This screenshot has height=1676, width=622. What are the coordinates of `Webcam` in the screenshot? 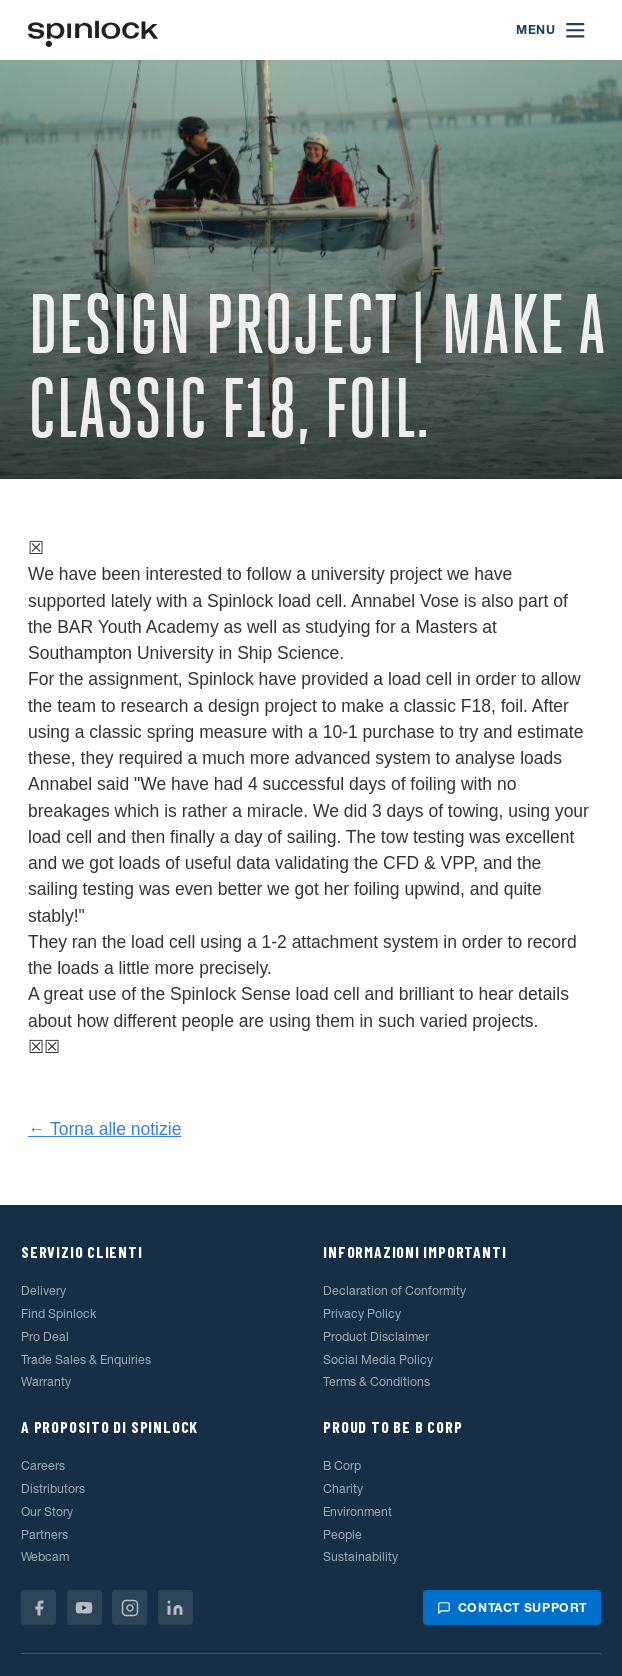 It's located at (45, 1556).